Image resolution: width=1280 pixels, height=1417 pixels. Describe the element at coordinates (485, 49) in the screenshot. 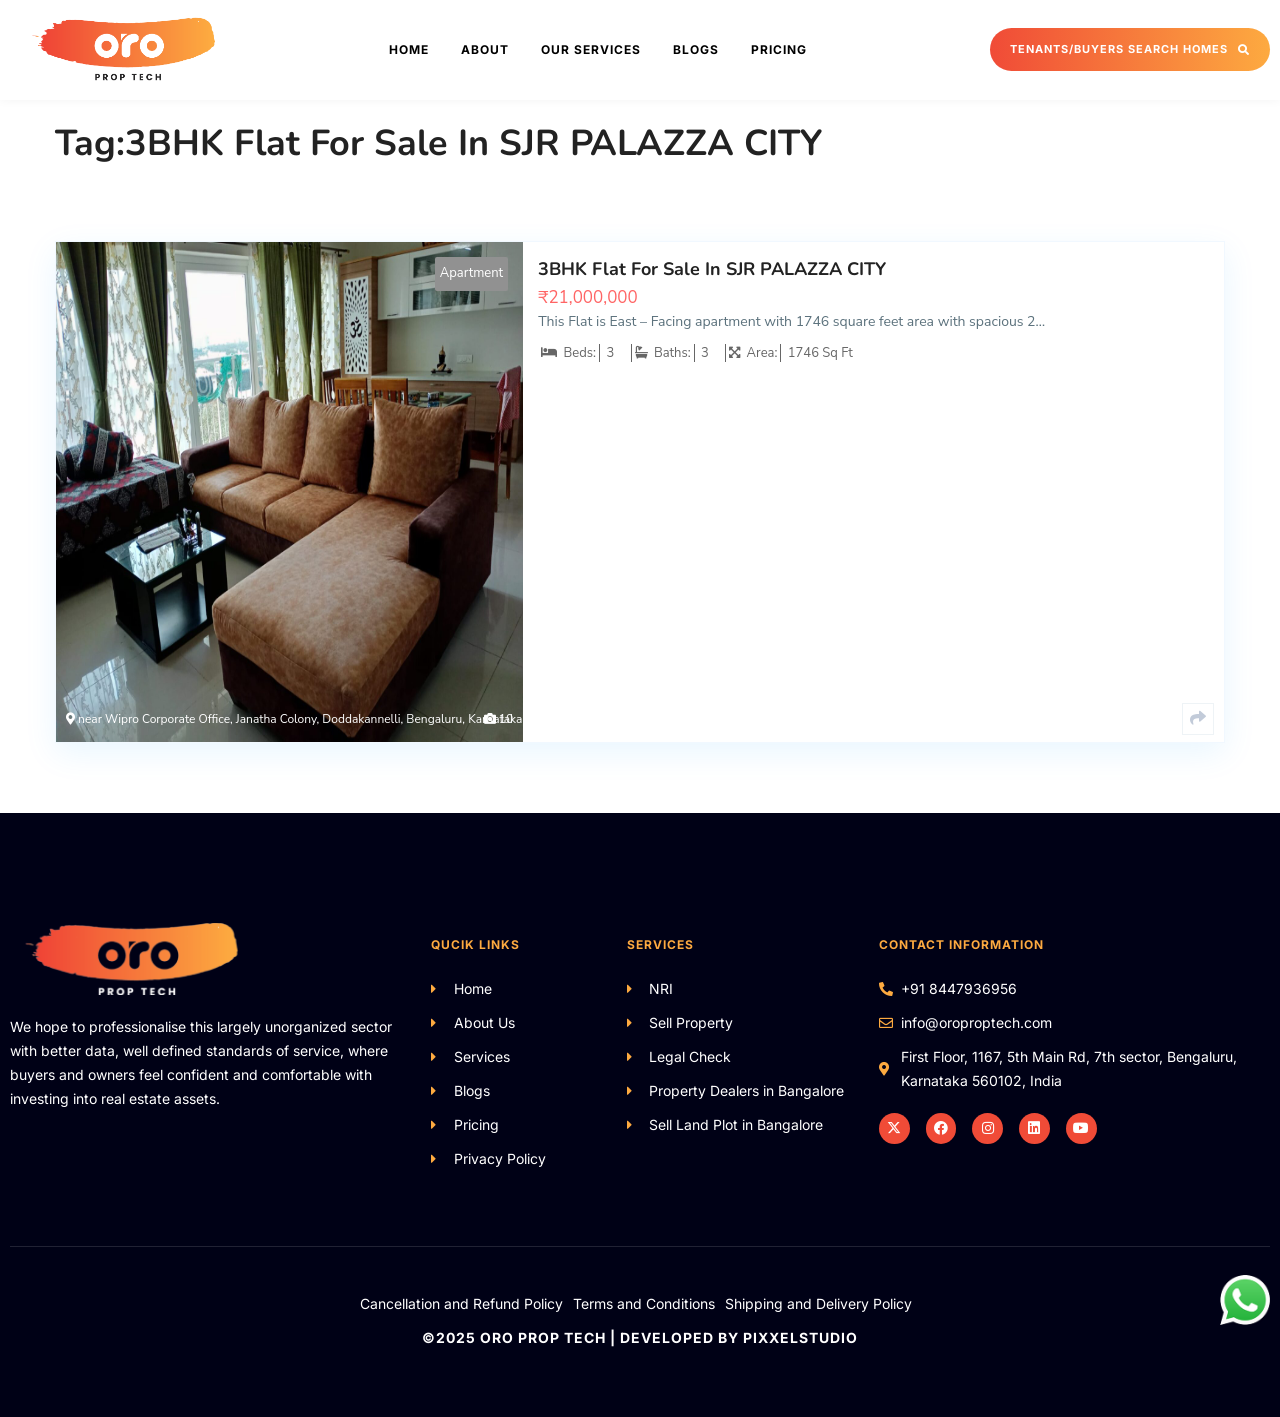

I see `About` at that location.